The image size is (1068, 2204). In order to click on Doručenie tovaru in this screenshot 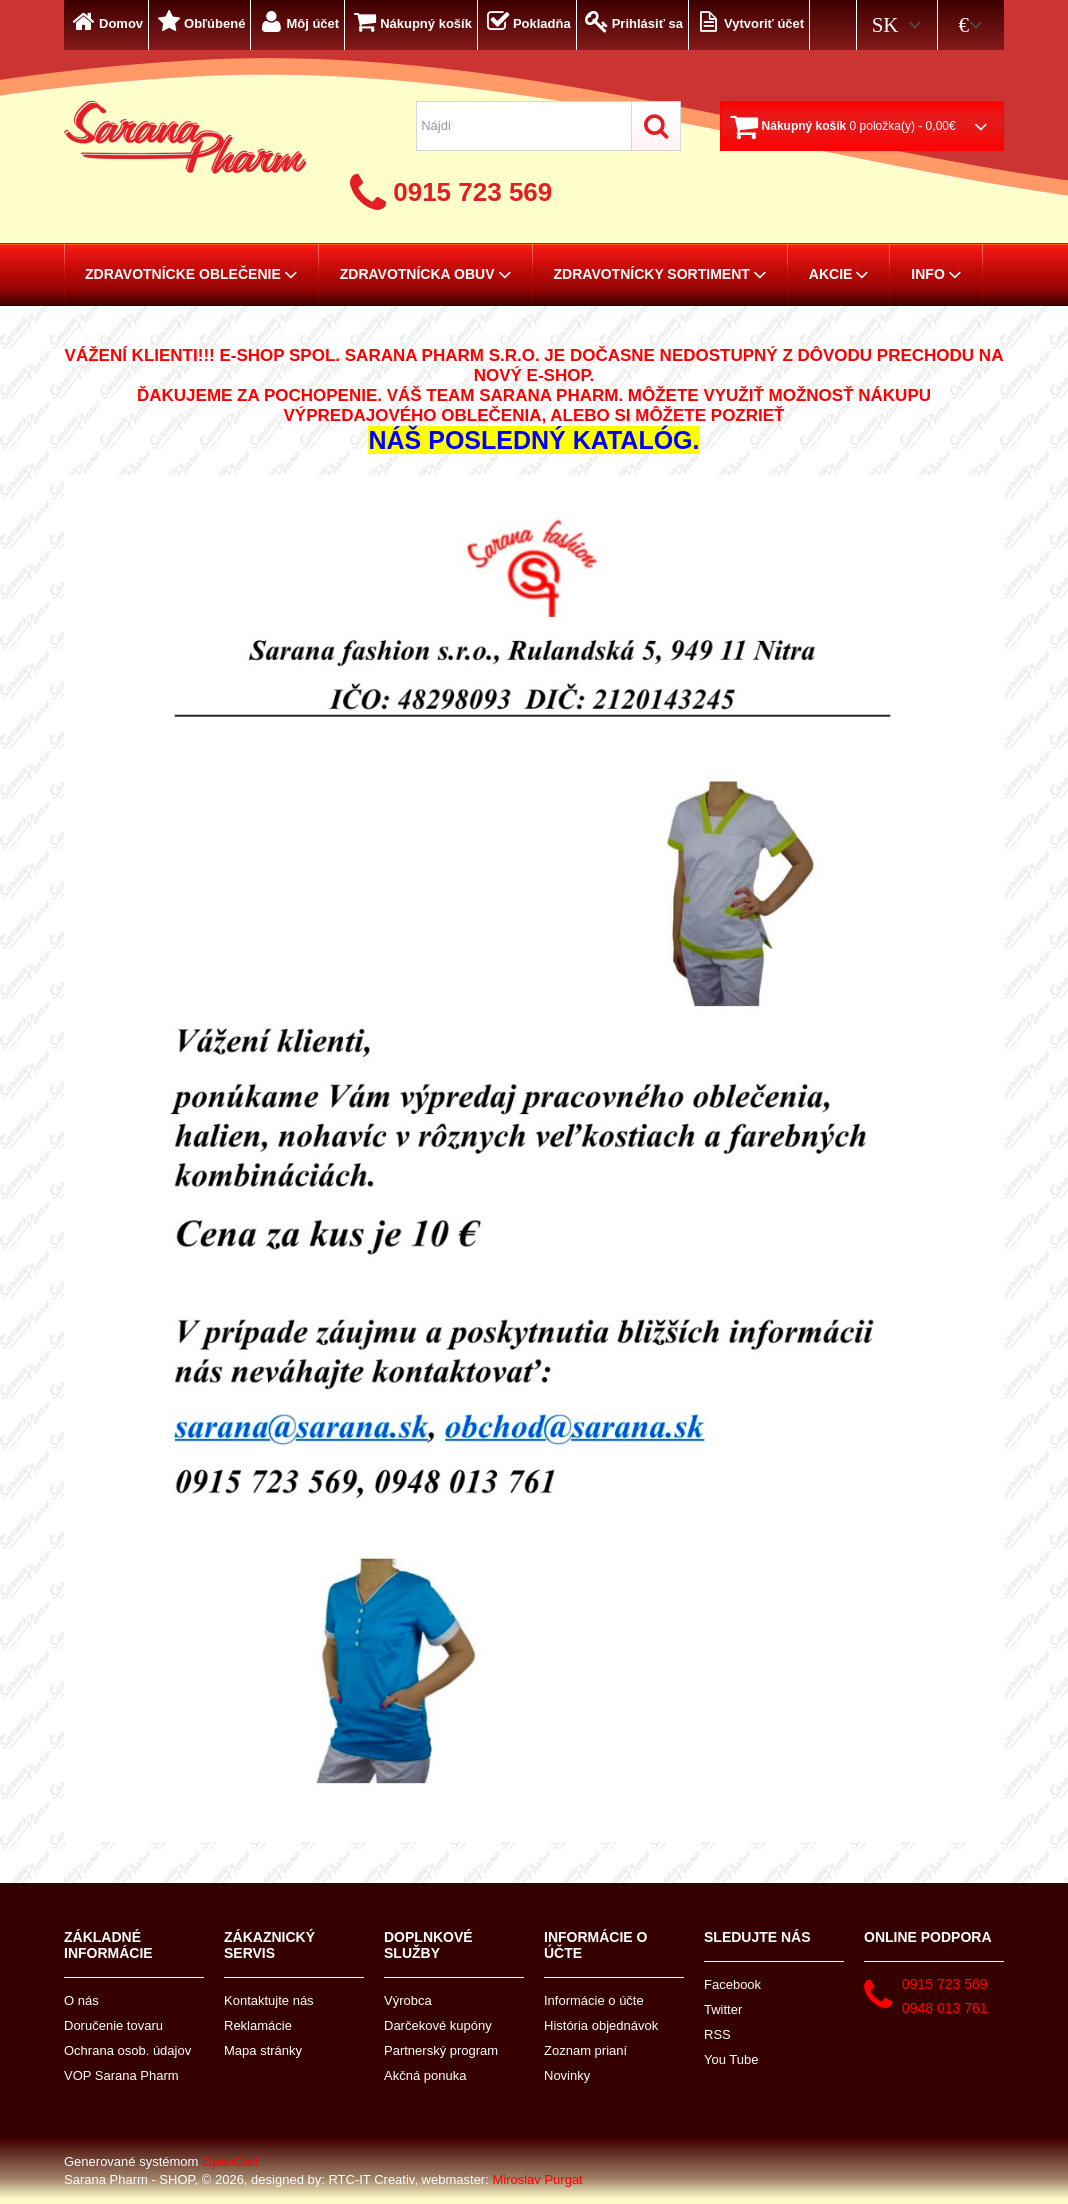, I will do `click(113, 2025)`.